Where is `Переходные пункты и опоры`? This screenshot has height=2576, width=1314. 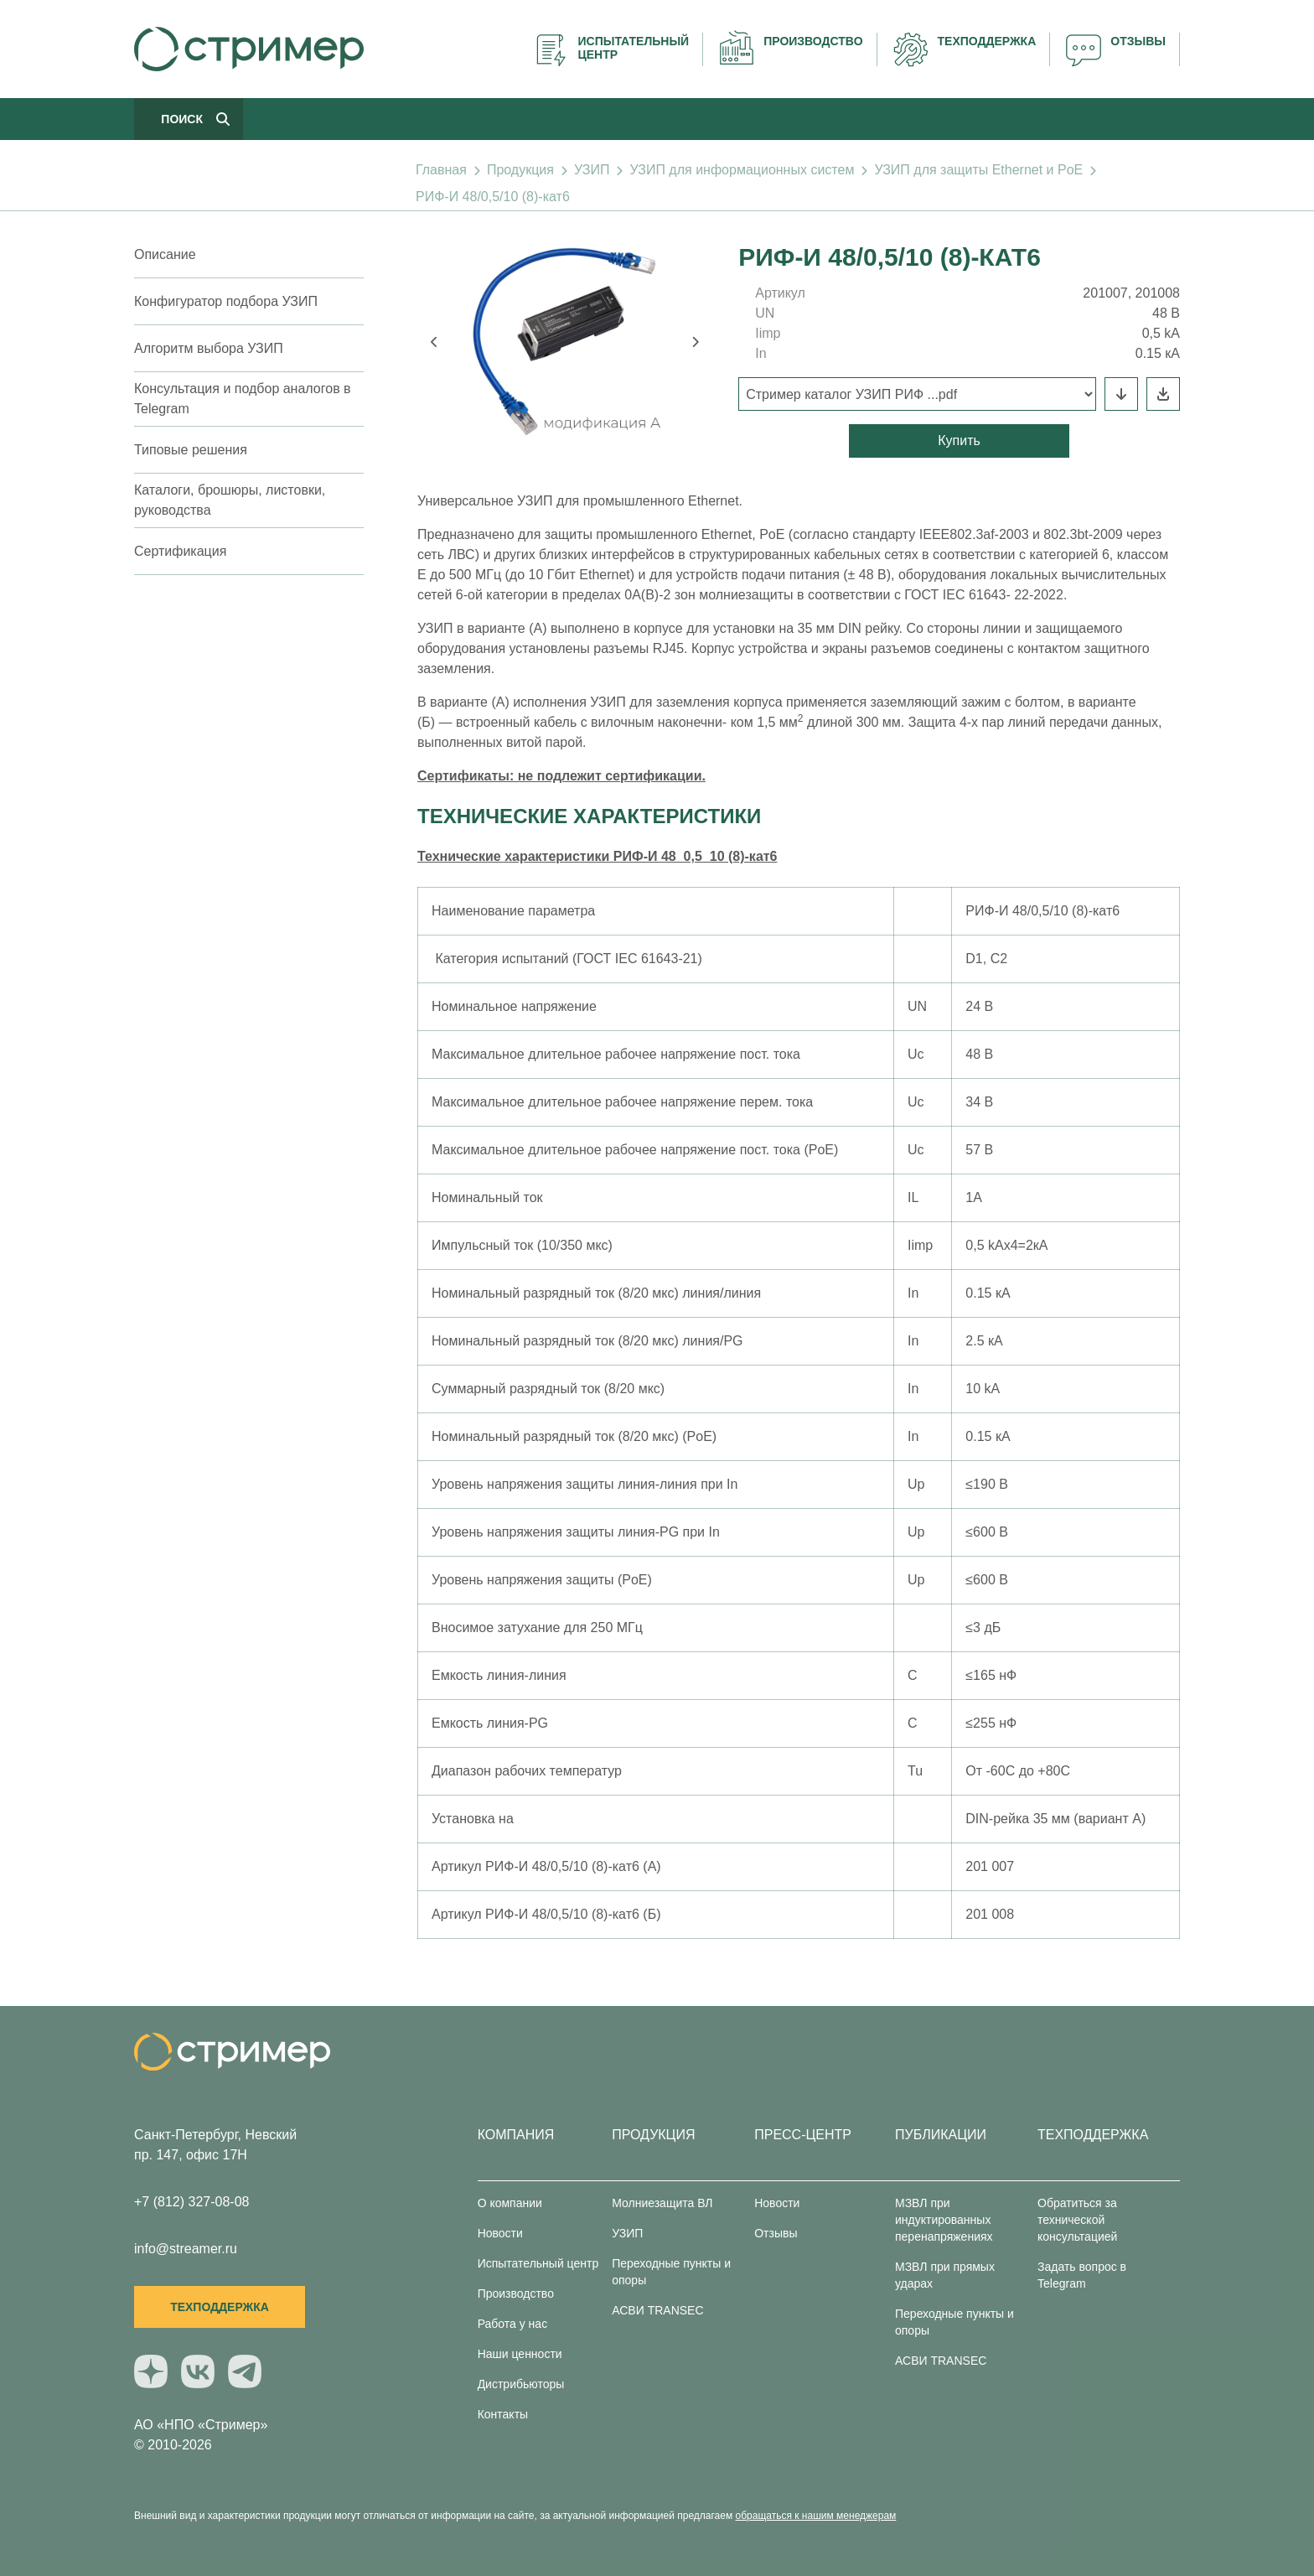 Переходные пункты и опоры is located at coordinates (671, 2272).